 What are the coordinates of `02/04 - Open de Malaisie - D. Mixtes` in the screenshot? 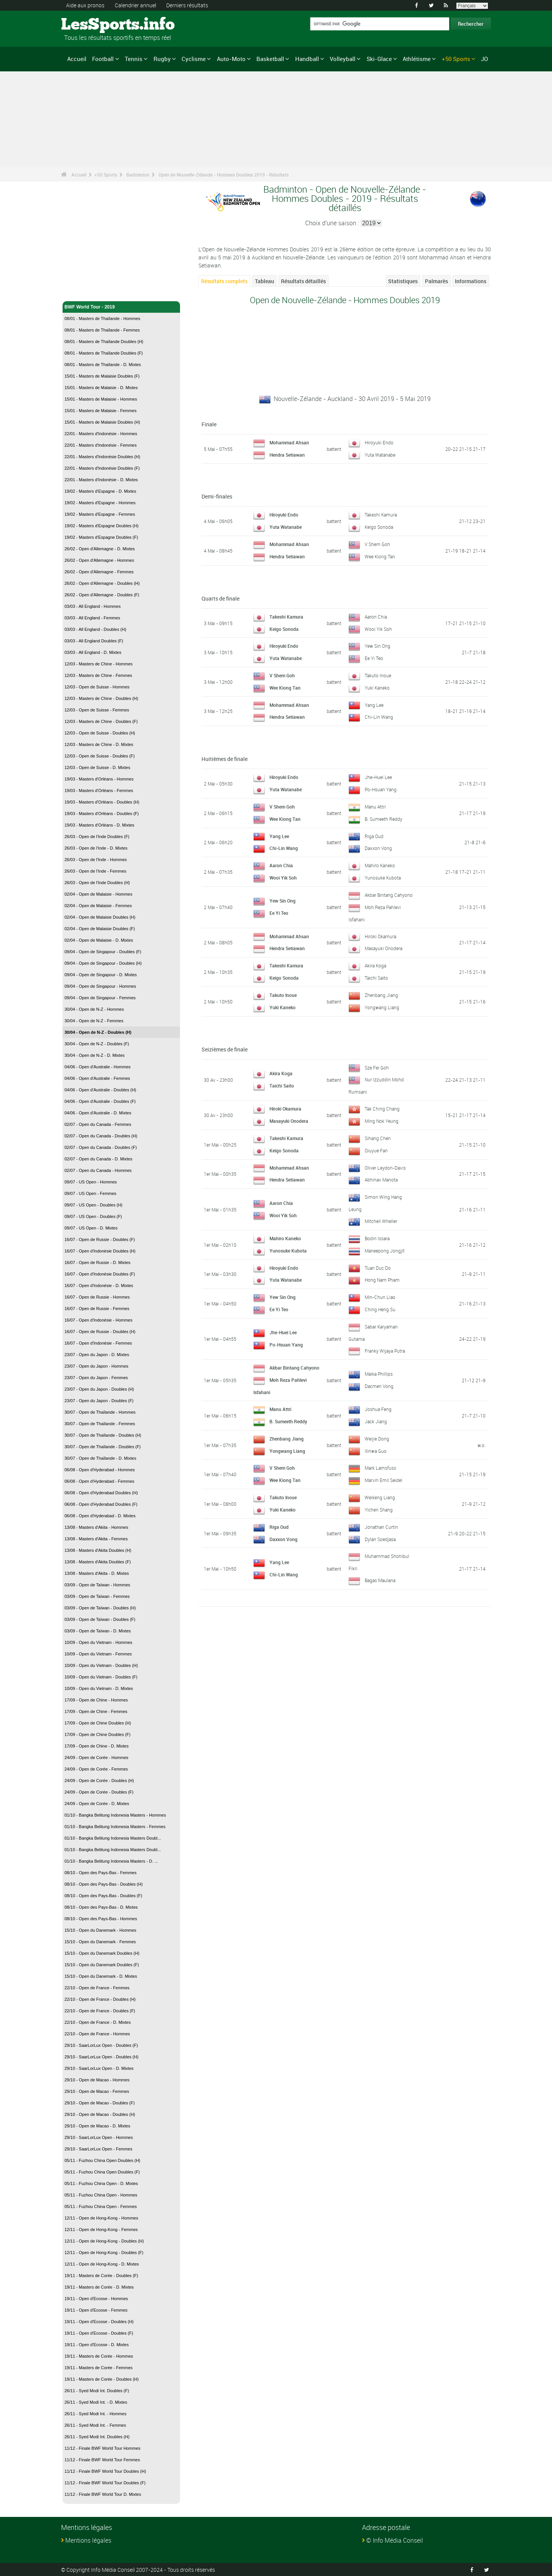 It's located at (98, 940).